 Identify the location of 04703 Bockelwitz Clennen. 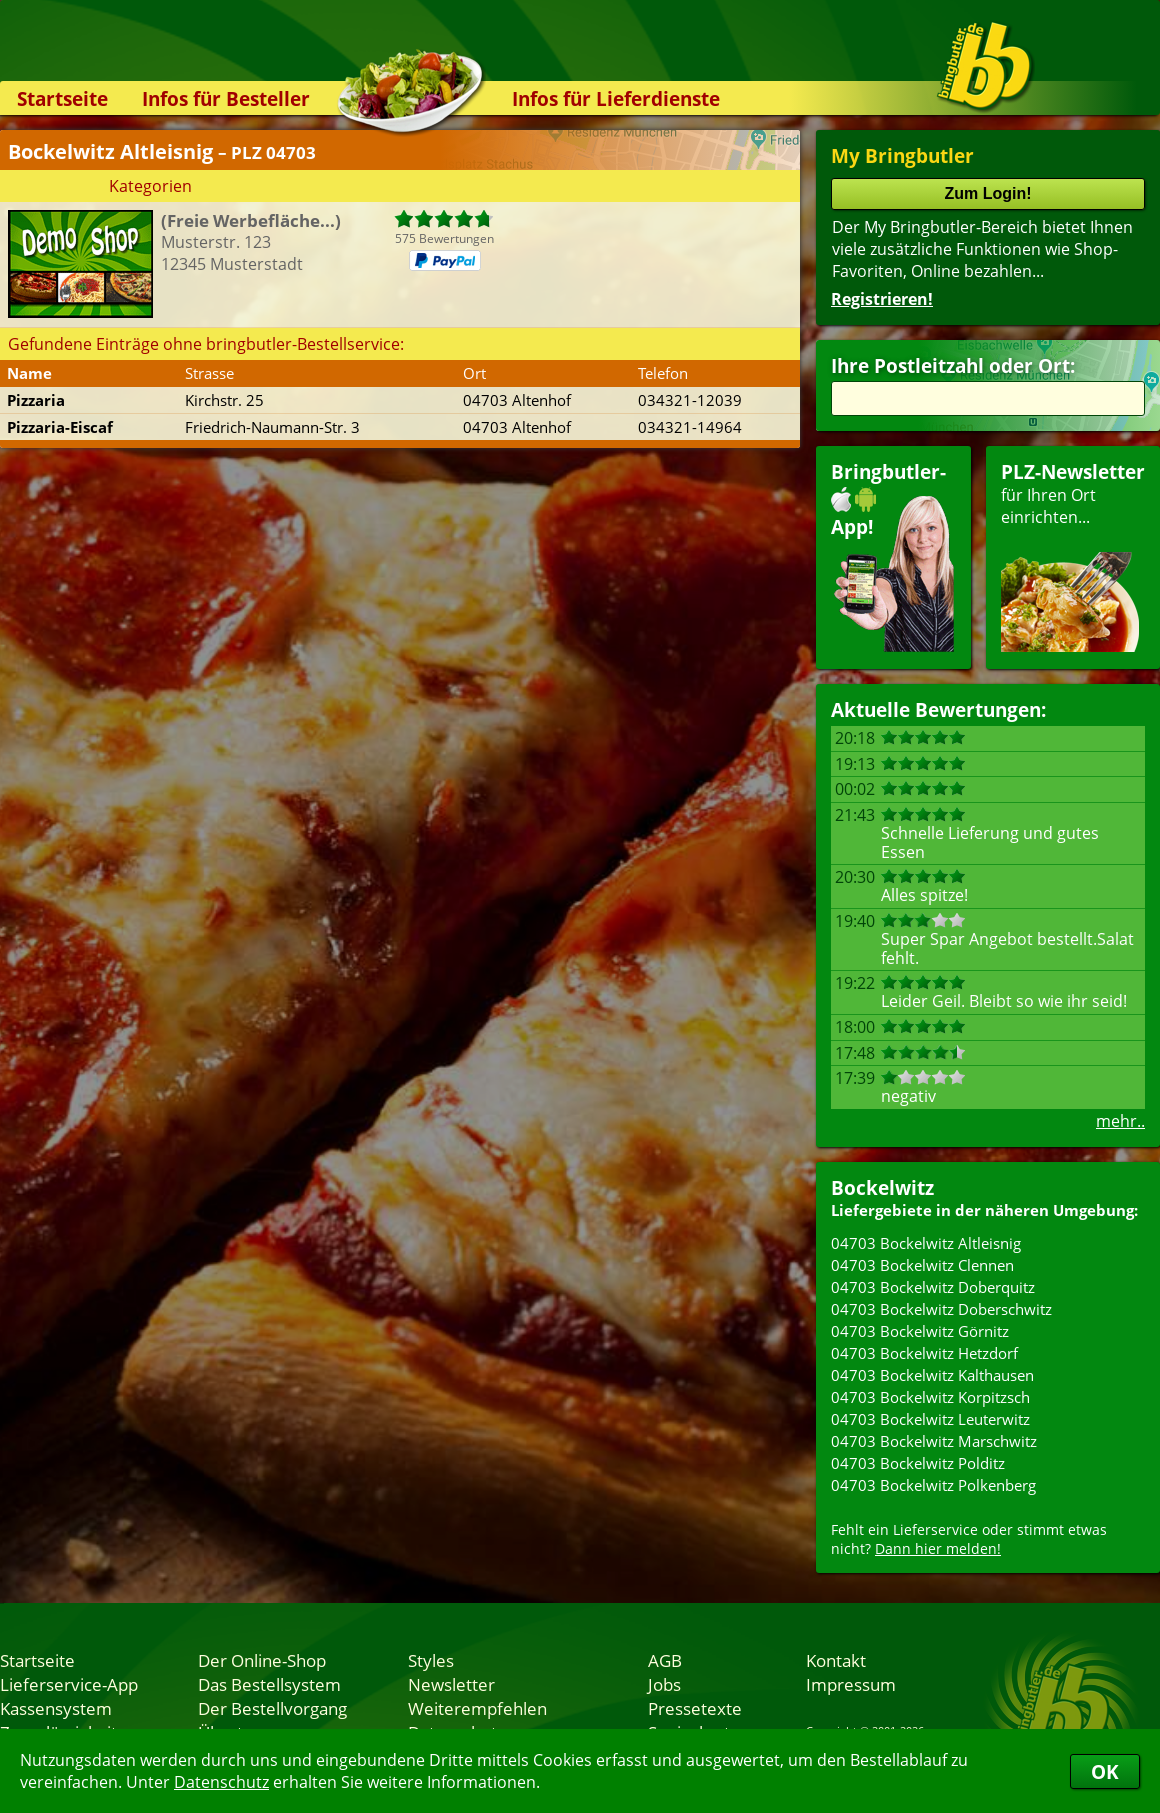
(922, 1265).